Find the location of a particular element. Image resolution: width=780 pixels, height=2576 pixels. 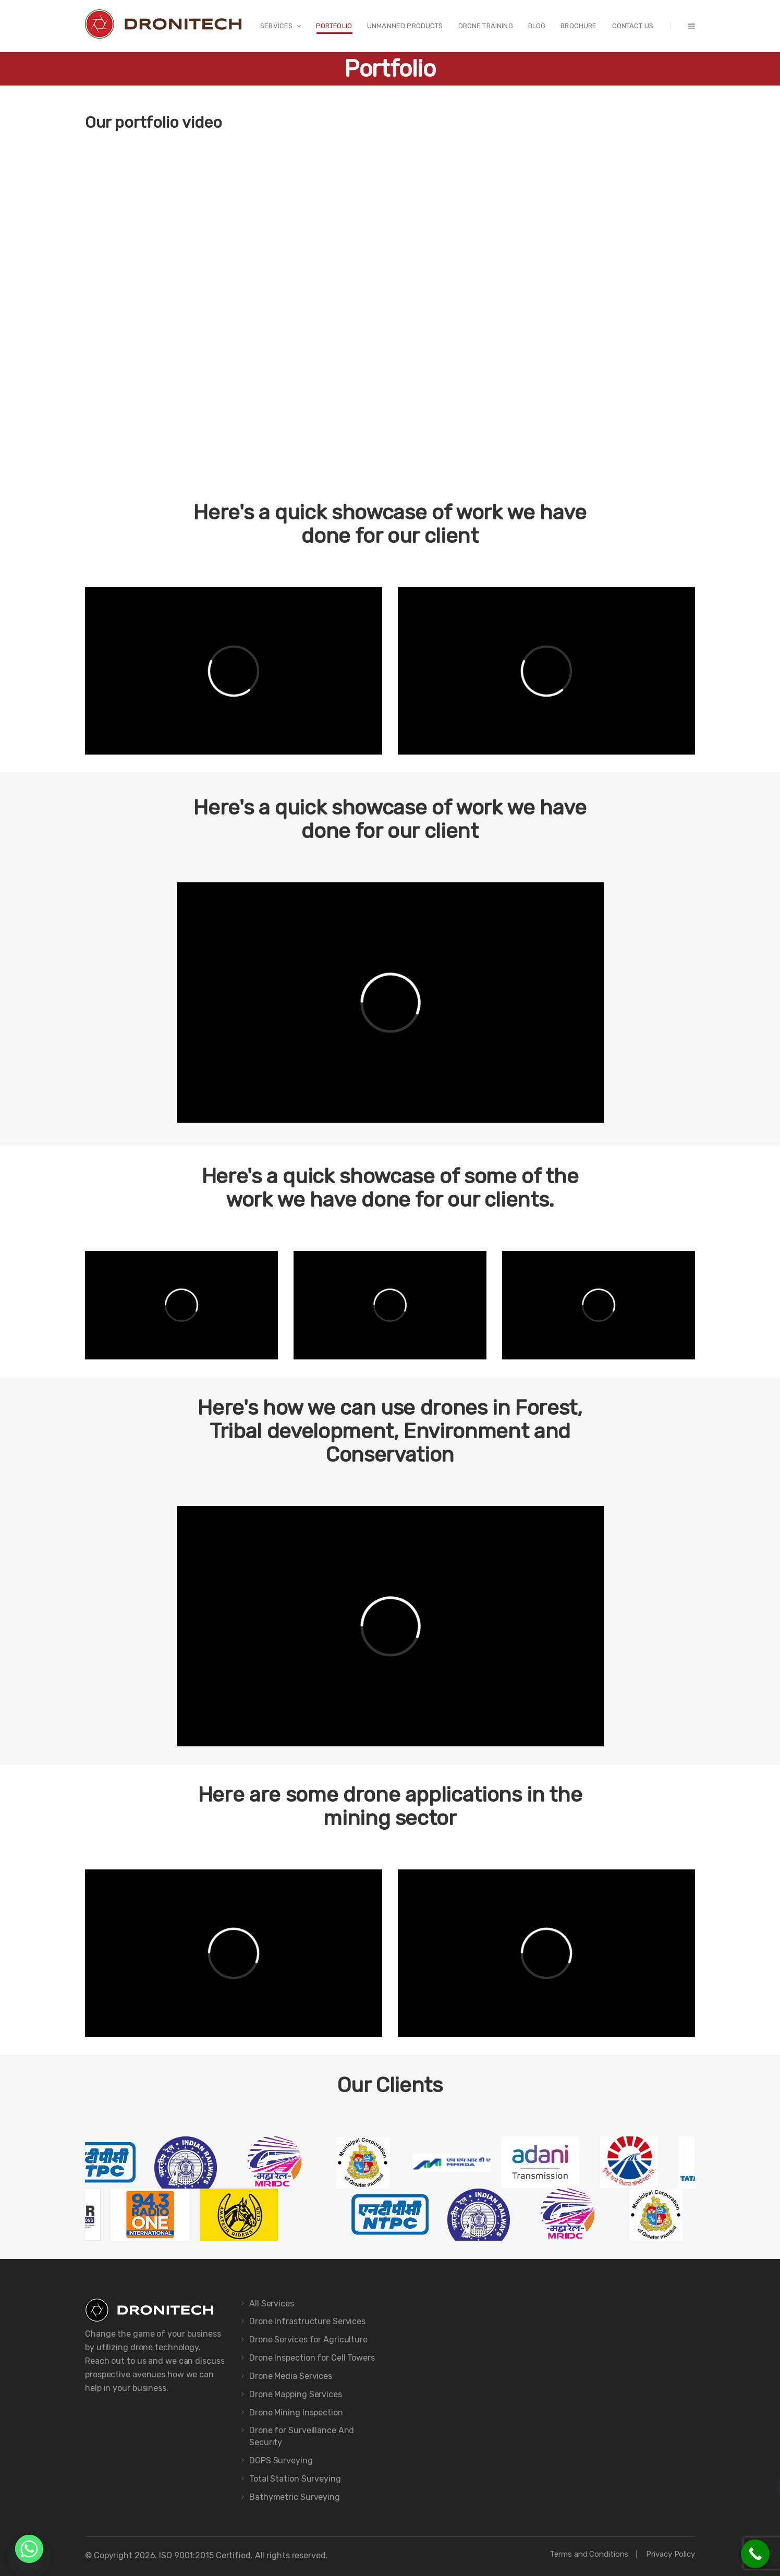

Drone Mining Inspection is located at coordinates (296, 2412).